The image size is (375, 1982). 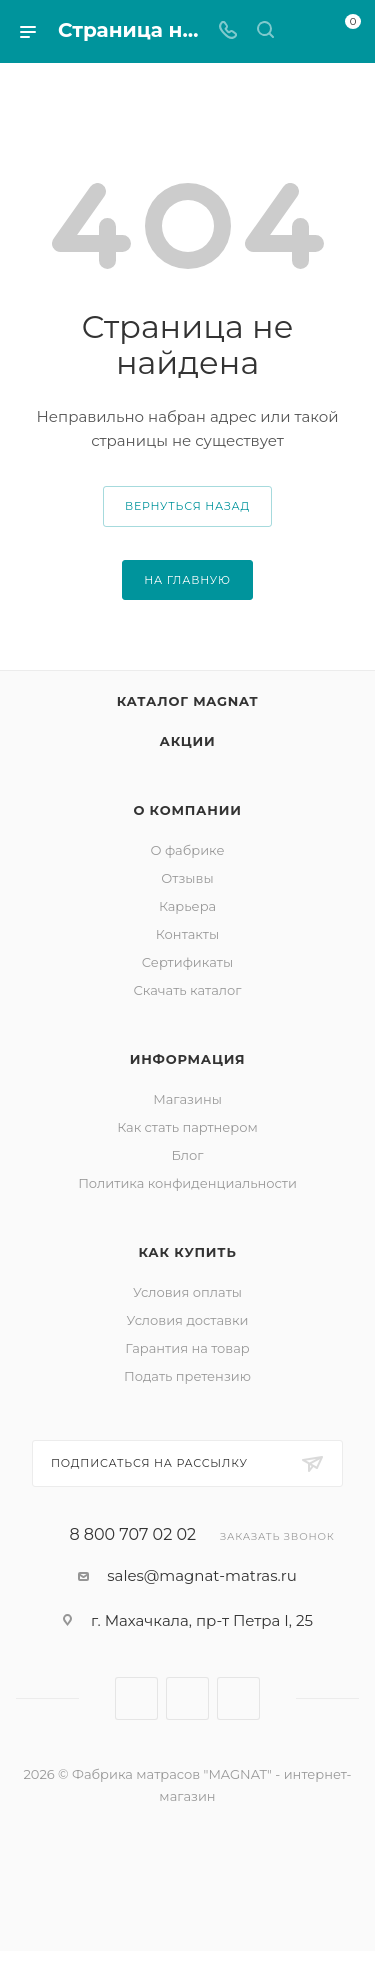 I want to click on Магазины, so click(x=187, y=1099).